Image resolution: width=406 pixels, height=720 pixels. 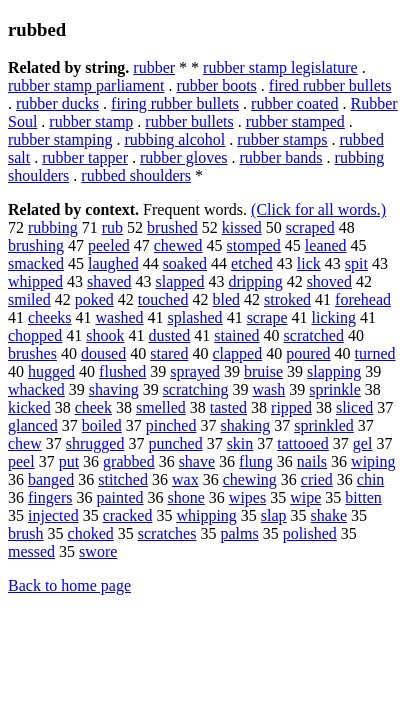 I want to click on put, so click(x=69, y=461).